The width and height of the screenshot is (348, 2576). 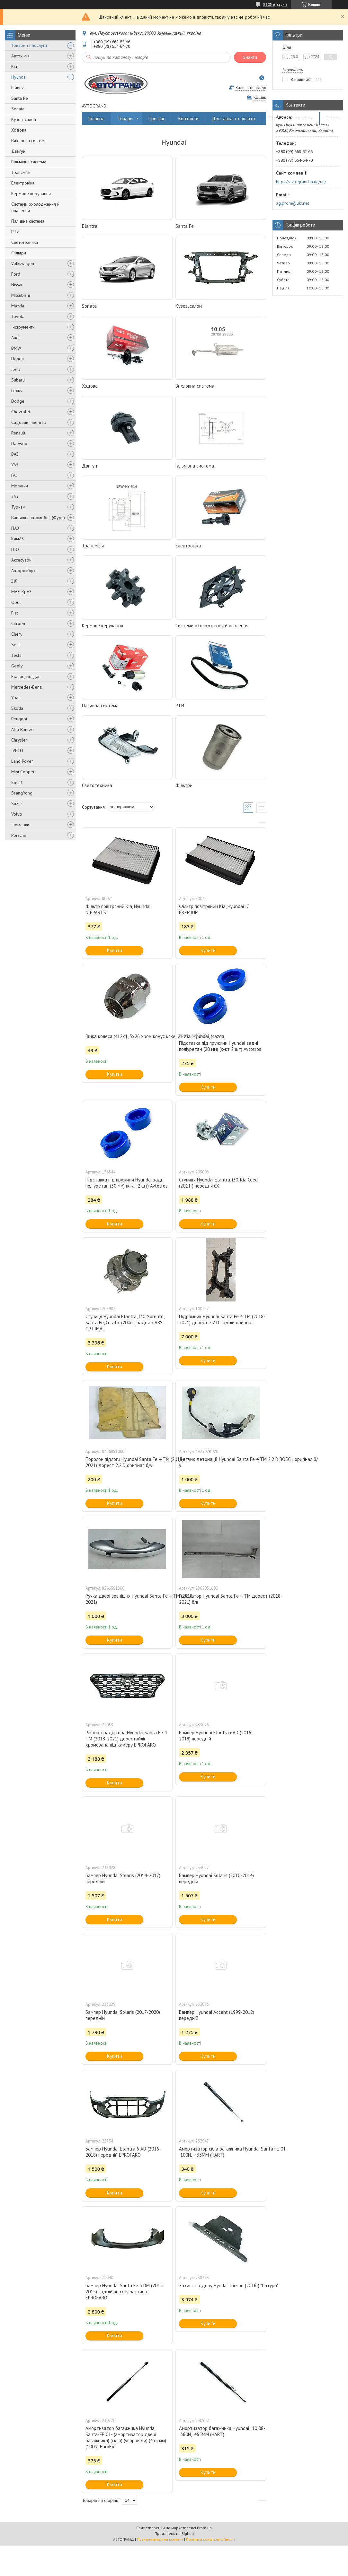 What do you see at coordinates (22, 263) in the screenshot?
I see `Volkswagen` at bounding box center [22, 263].